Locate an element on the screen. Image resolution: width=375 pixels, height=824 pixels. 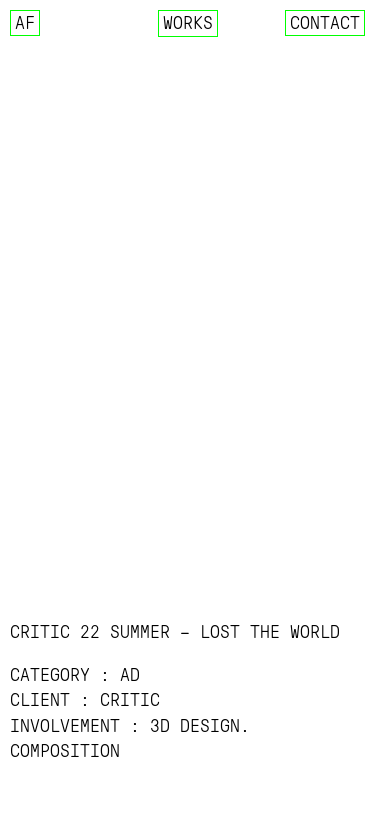
Contact is located at coordinates (325, 23).